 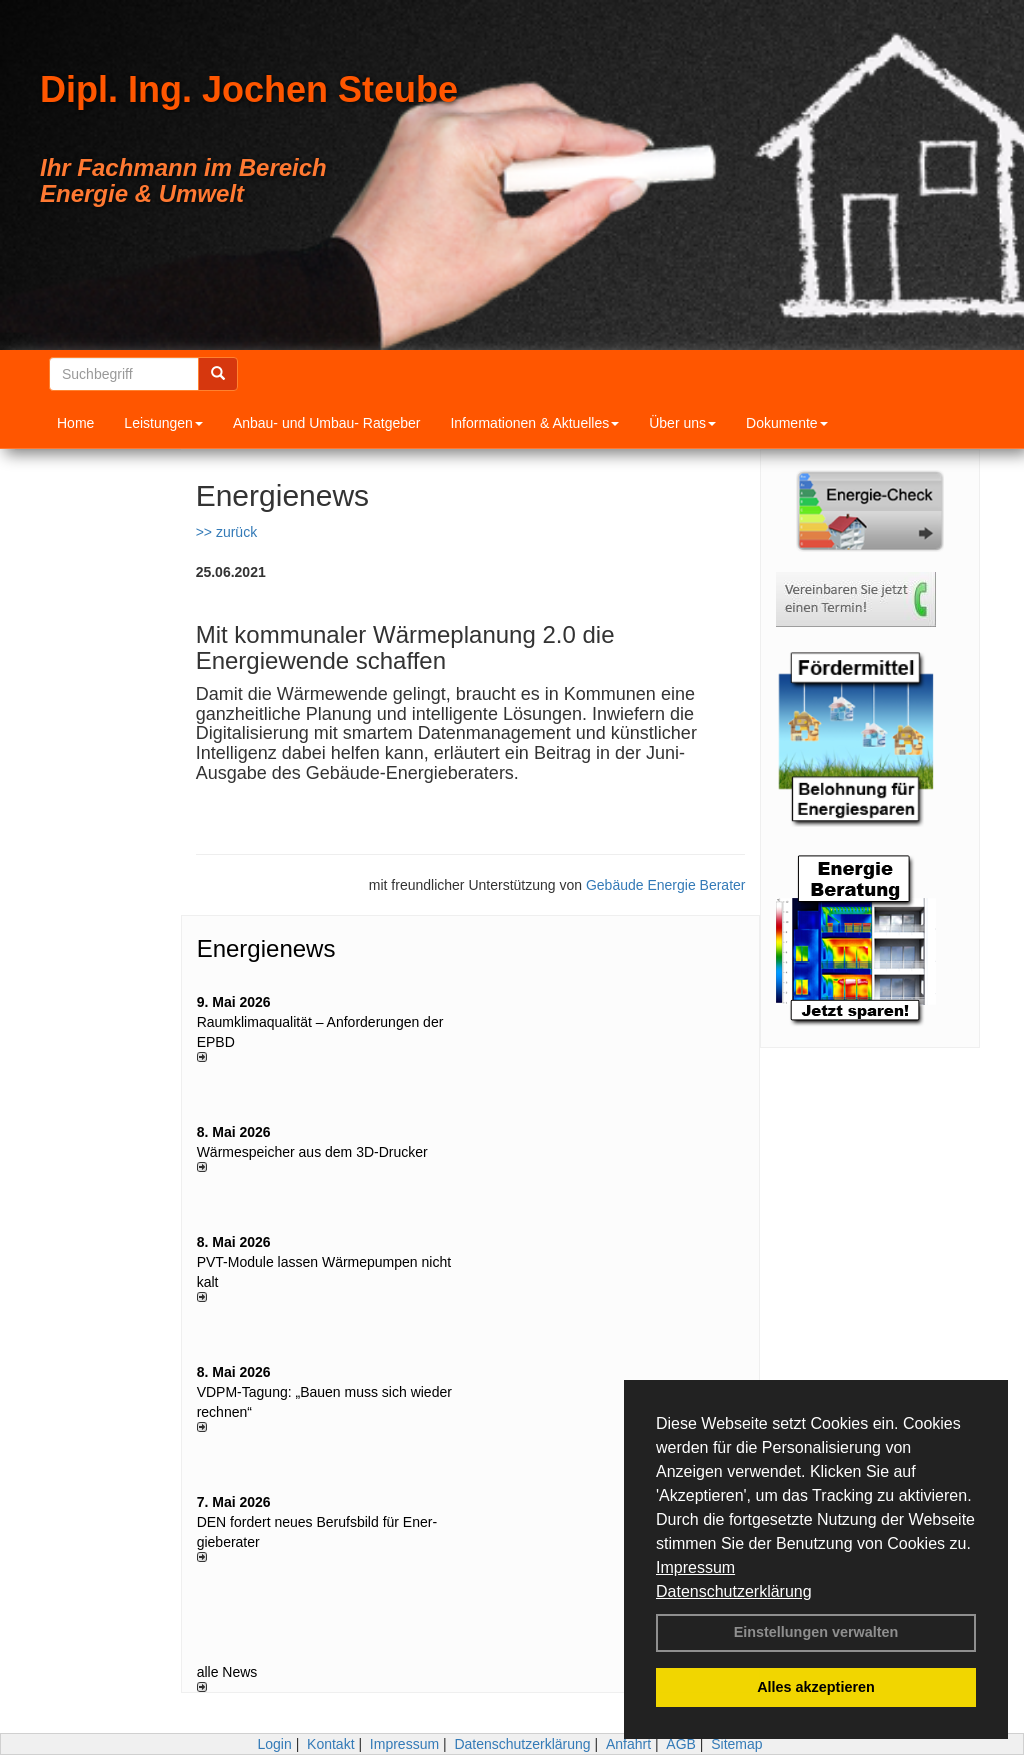 What do you see at coordinates (681, 1744) in the screenshot?
I see `AGB` at bounding box center [681, 1744].